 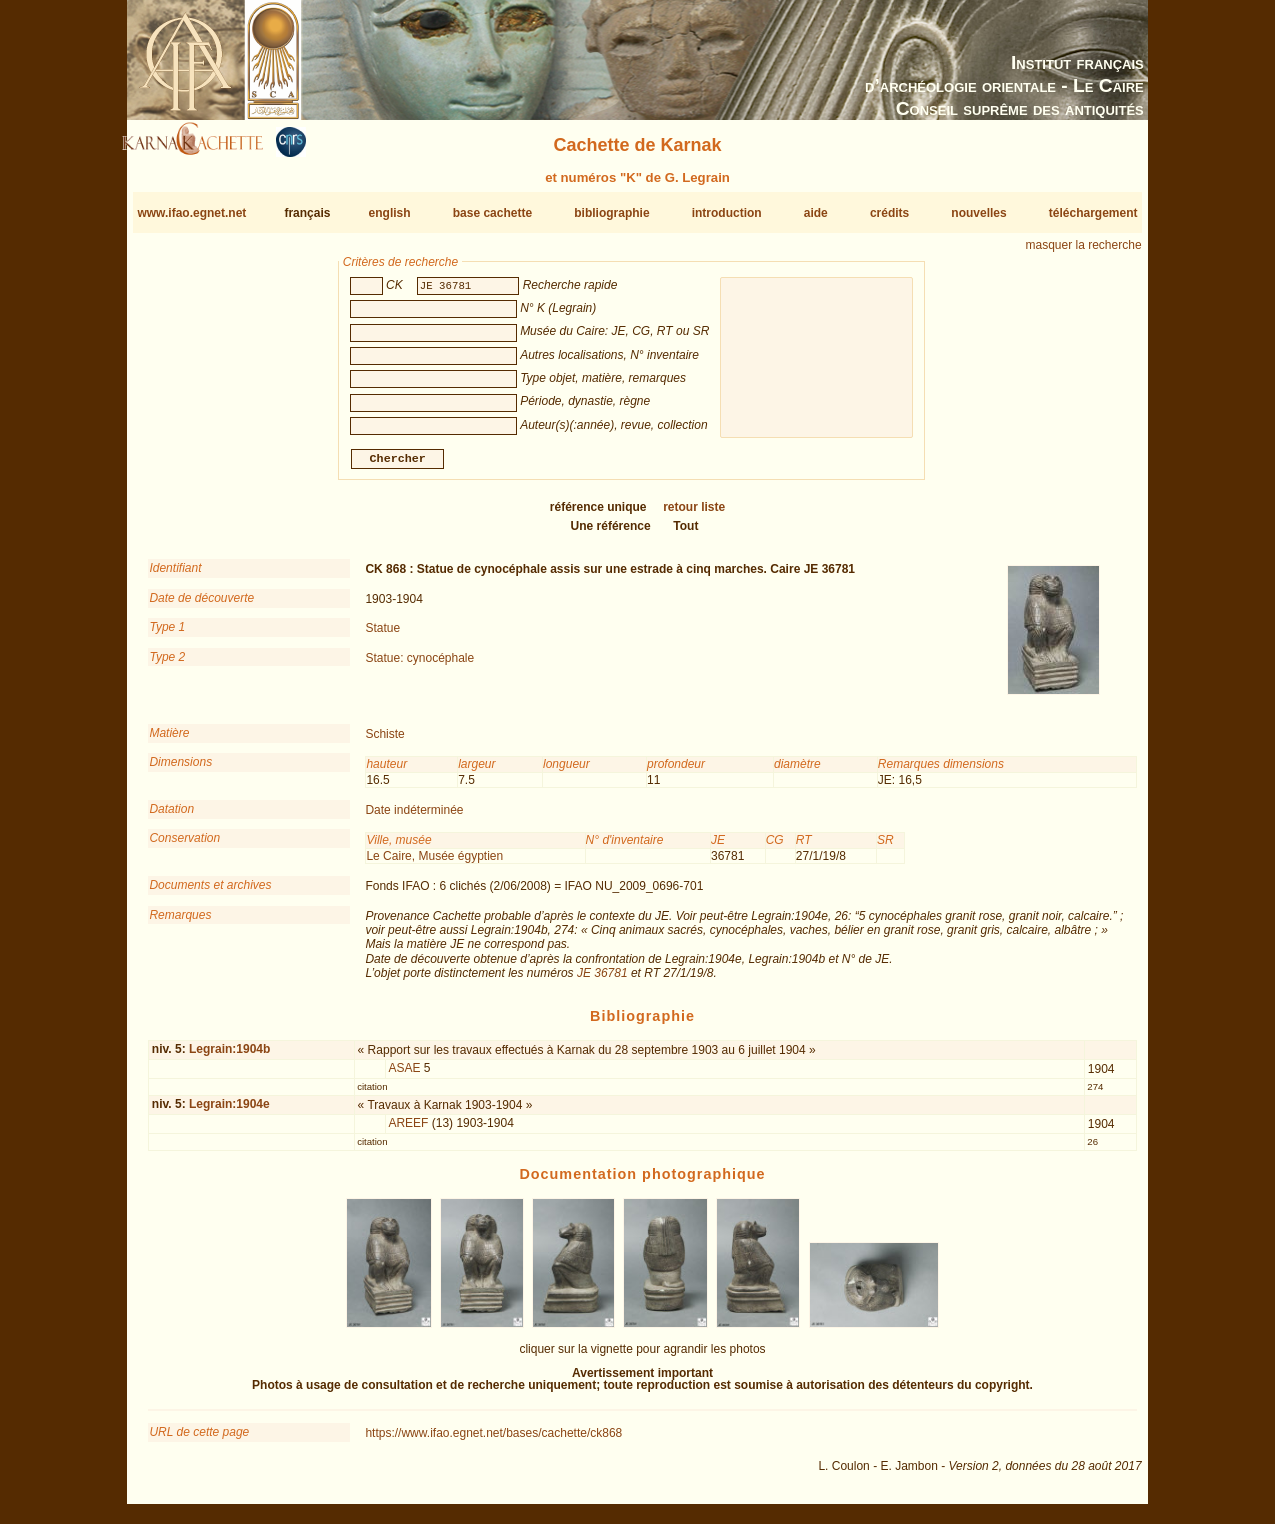 What do you see at coordinates (978, 213) in the screenshot?
I see `nouvelles` at bounding box center [978, 213].